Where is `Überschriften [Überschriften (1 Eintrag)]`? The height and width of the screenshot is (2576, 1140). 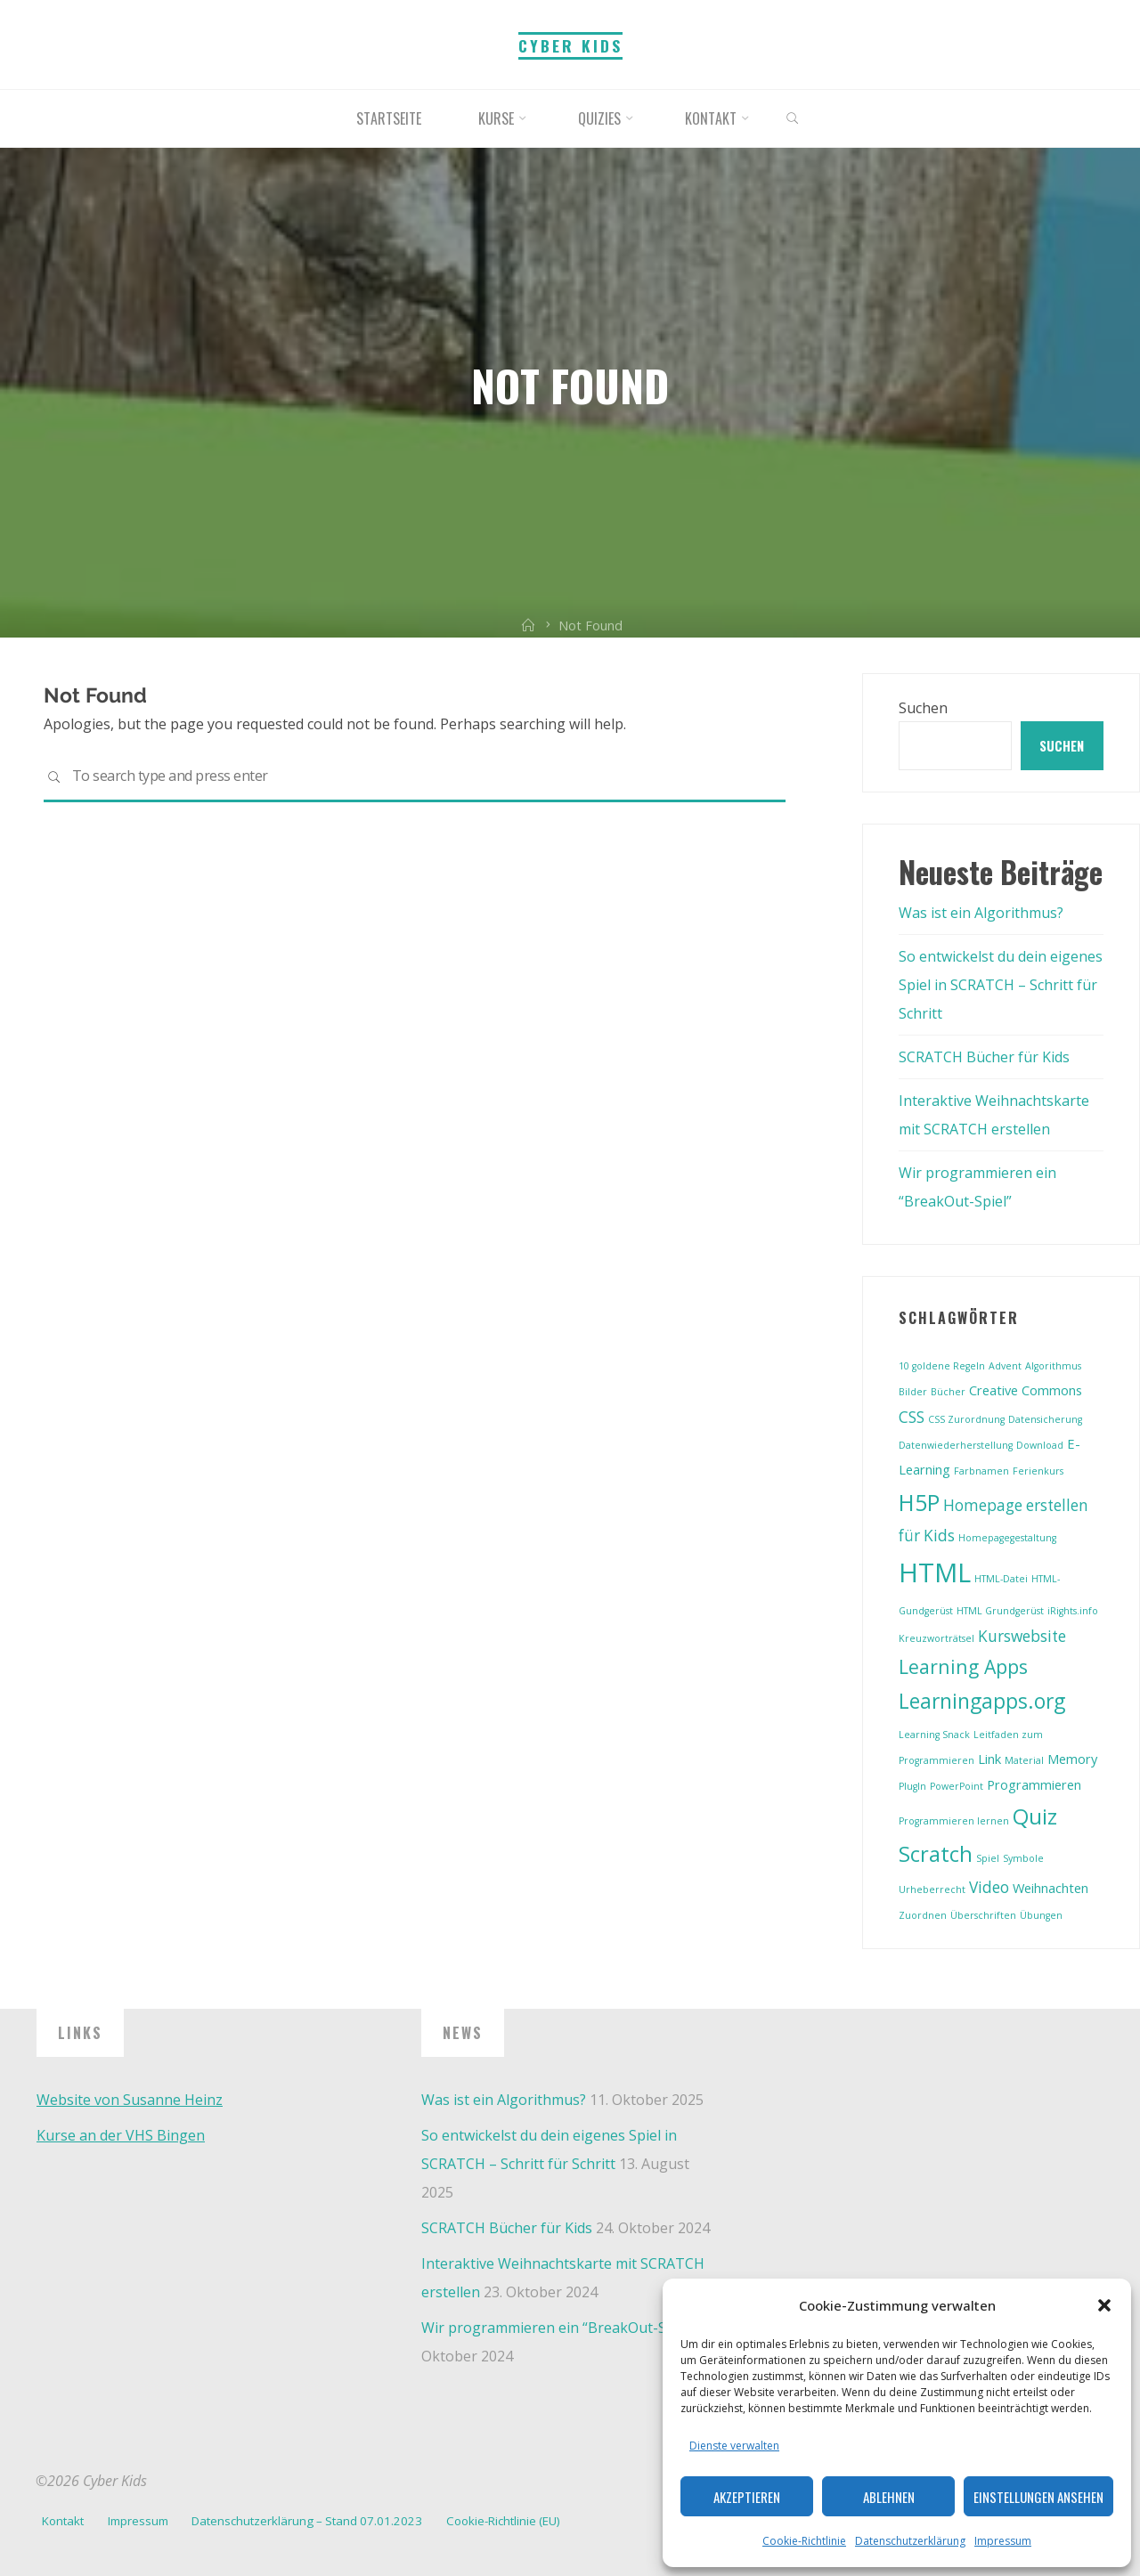
Überschriften [Überschriften (1 Eintrag)] is located at coordinates (983, 1915).